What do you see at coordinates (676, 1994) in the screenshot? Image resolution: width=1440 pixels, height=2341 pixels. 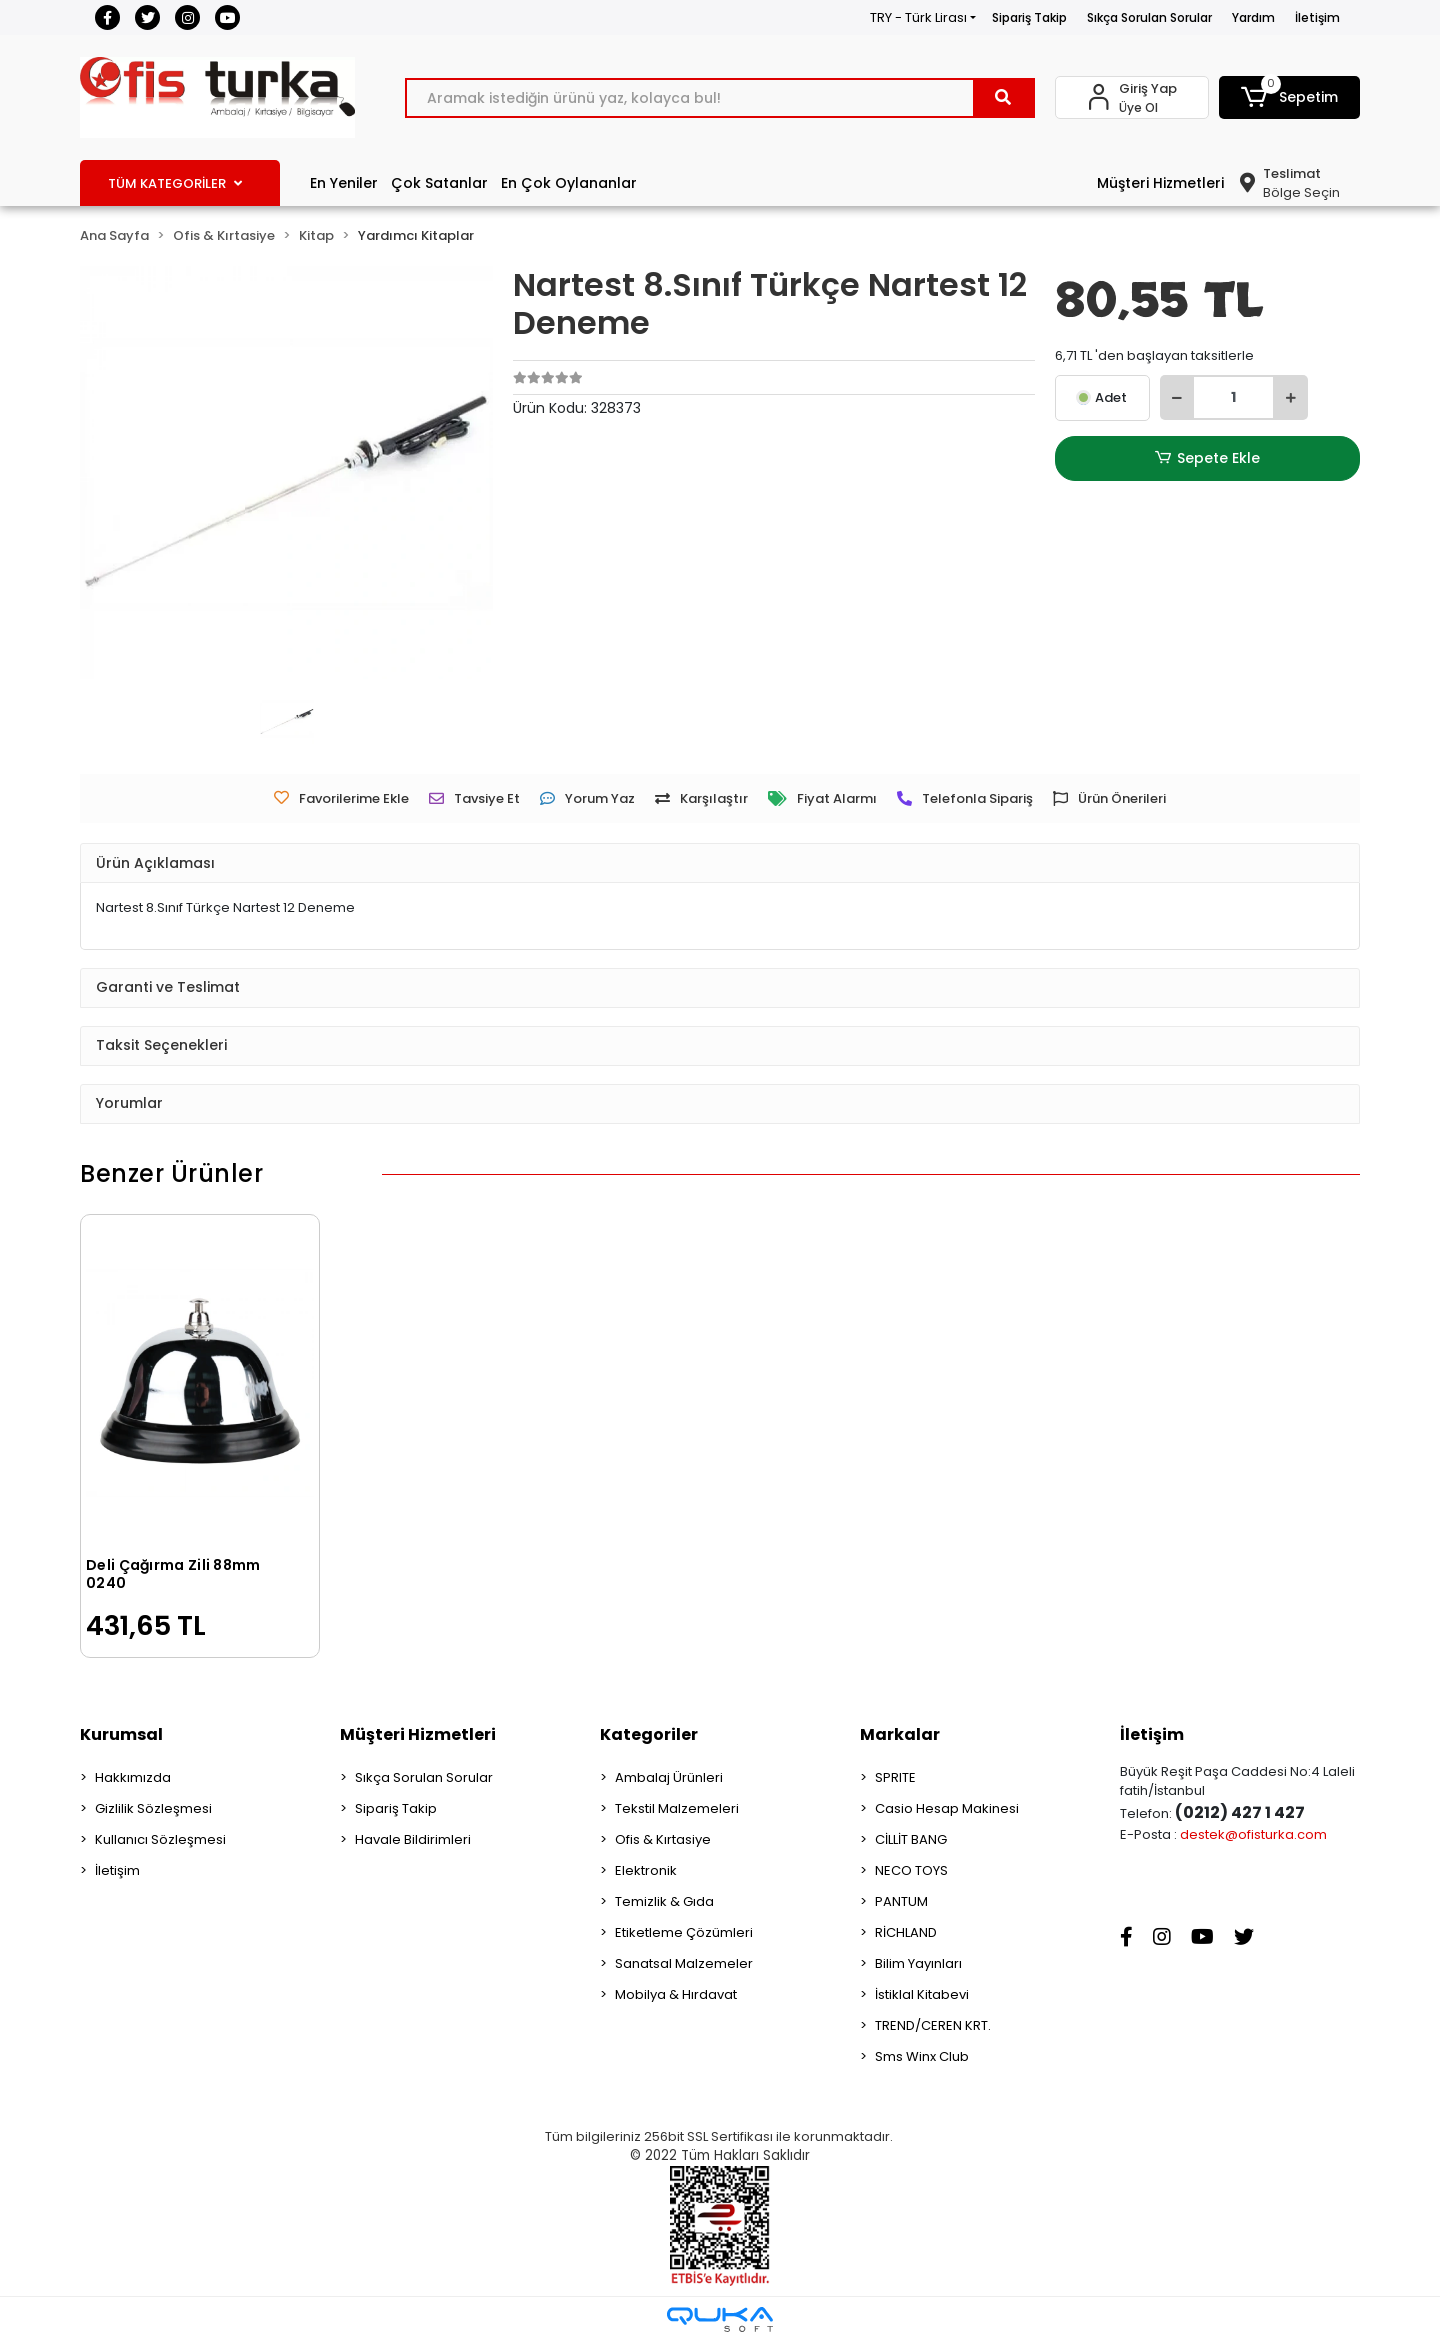 I see `Mobilya & Hırdavat` at bounding box center [676, 1994].